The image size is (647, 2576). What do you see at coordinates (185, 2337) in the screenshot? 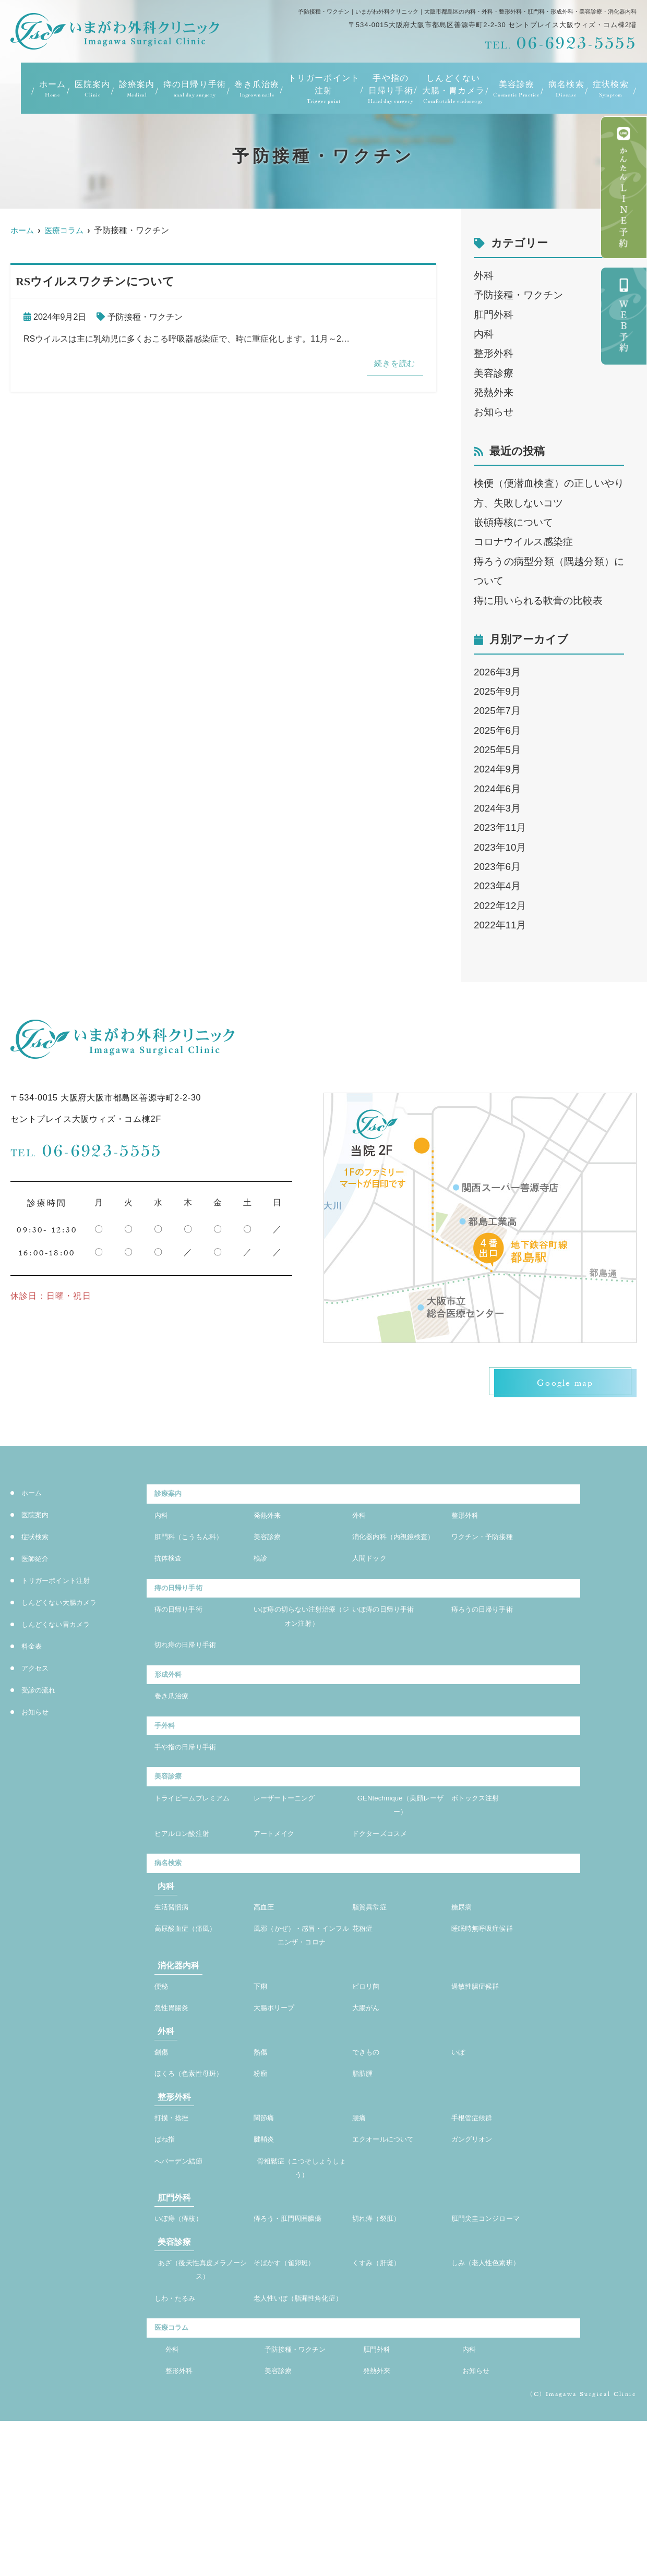
I see `いぼ痔（痔核）` at bounding box center [185, 2337].